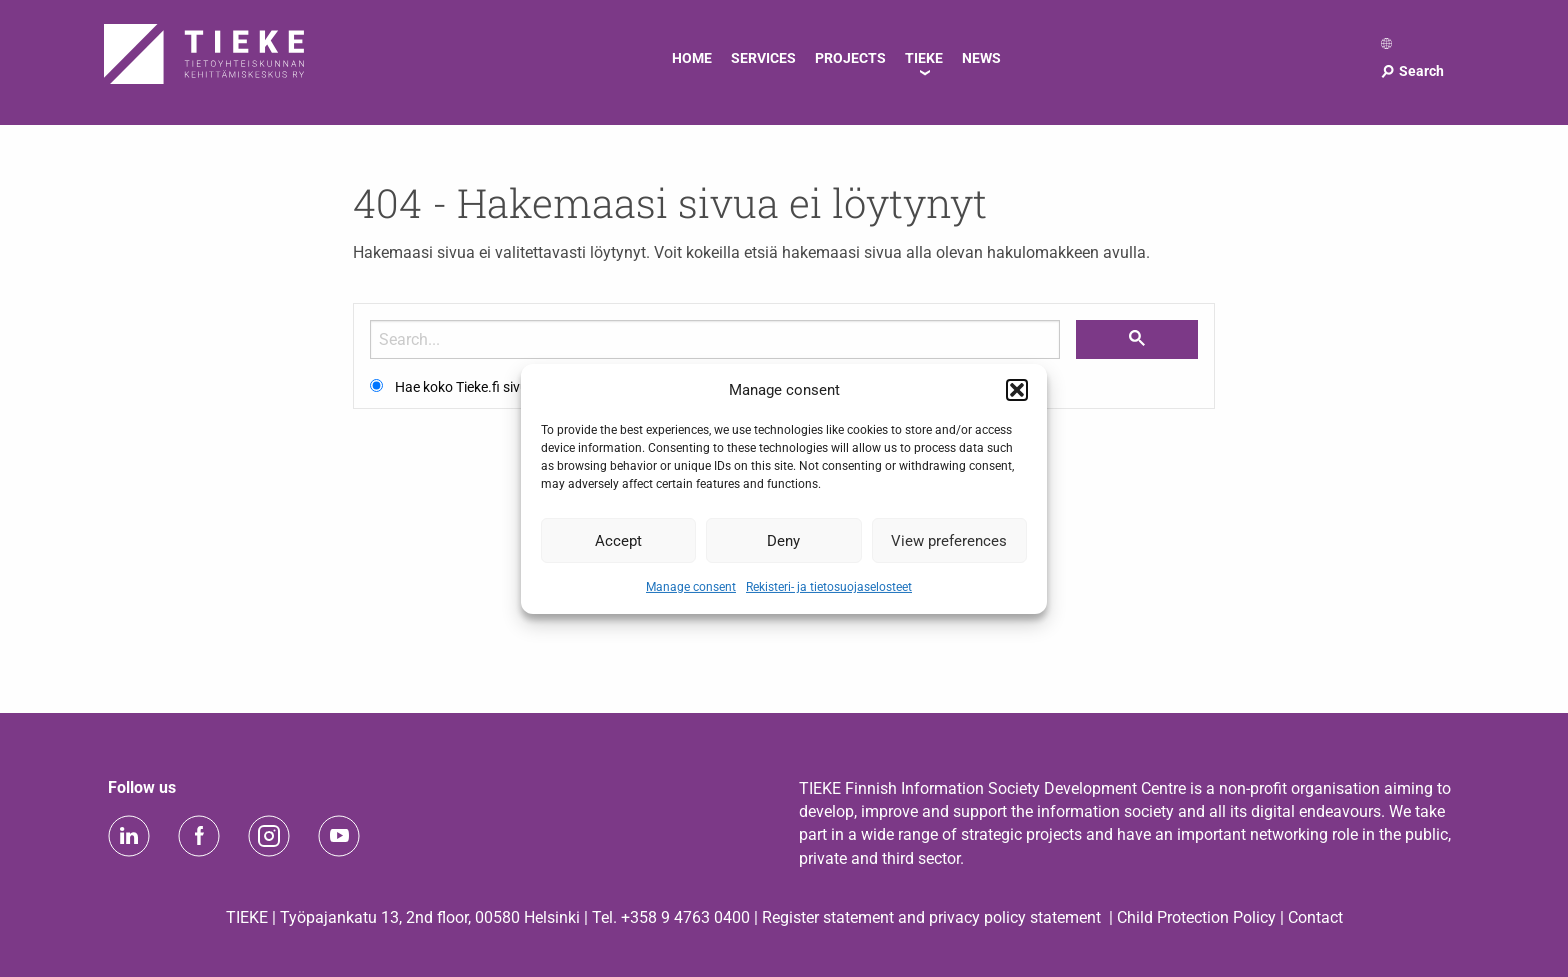 The width and height of the screenshot is (1568, 977). What do you see at coordinates (783, 540) in the screenshot?
I see `Deny` at bounding box center [783, 540].